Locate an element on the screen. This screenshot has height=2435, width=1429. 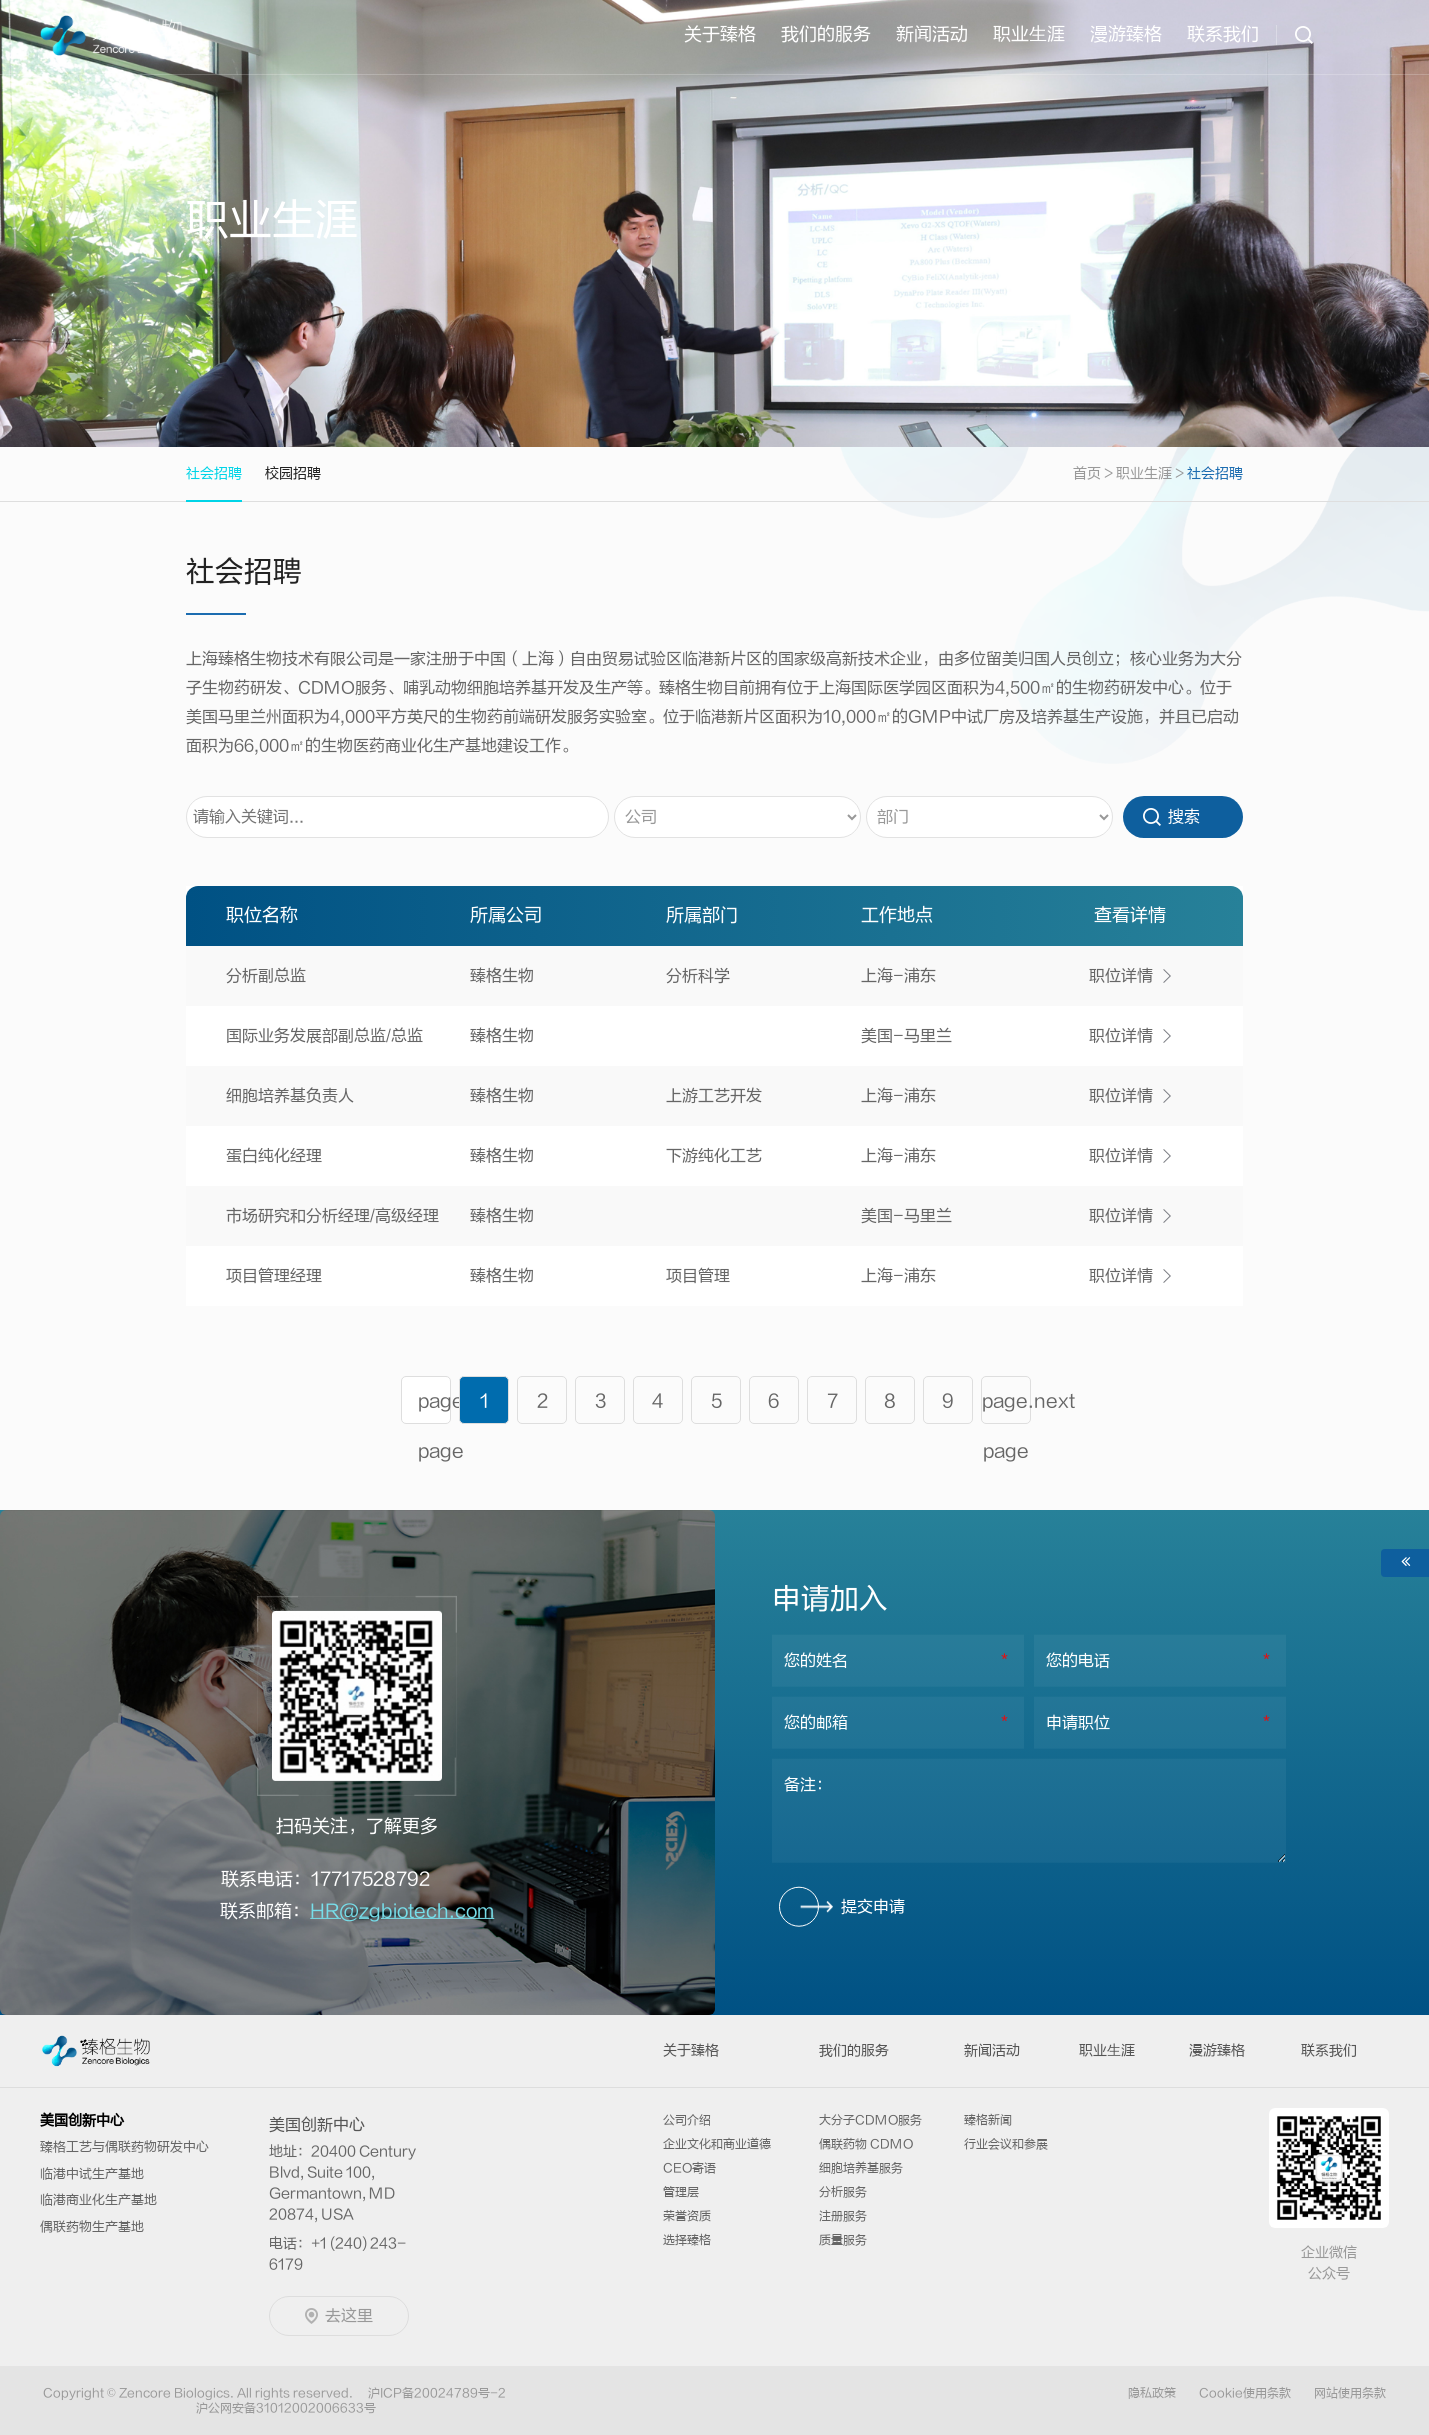
职业⽣涯 is located at coordinates (1029, 34).